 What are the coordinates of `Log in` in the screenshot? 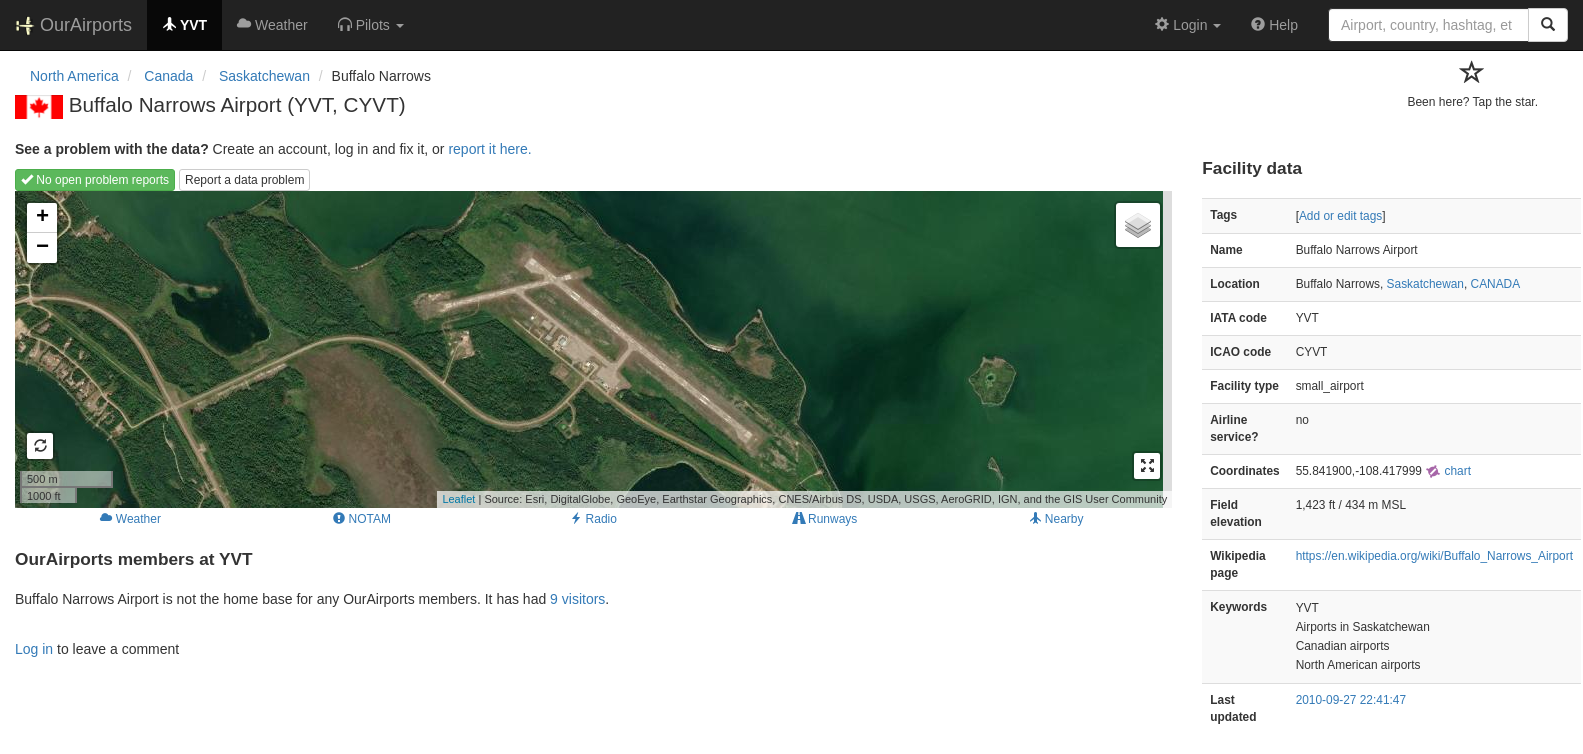 It's located at (34, 649).